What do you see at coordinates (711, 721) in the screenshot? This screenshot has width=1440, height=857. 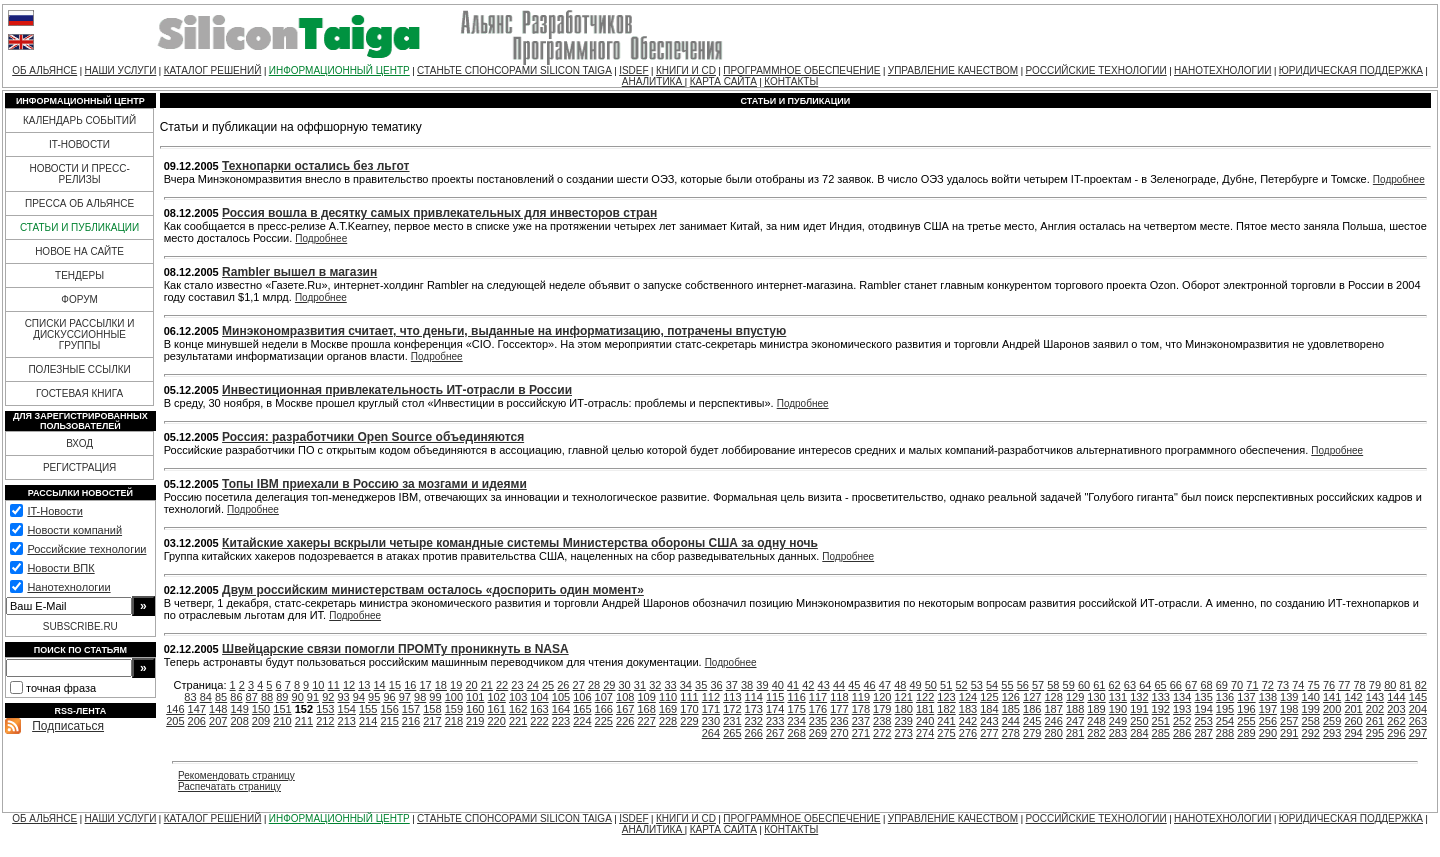 I see `230` at bounding box center [711, 721].